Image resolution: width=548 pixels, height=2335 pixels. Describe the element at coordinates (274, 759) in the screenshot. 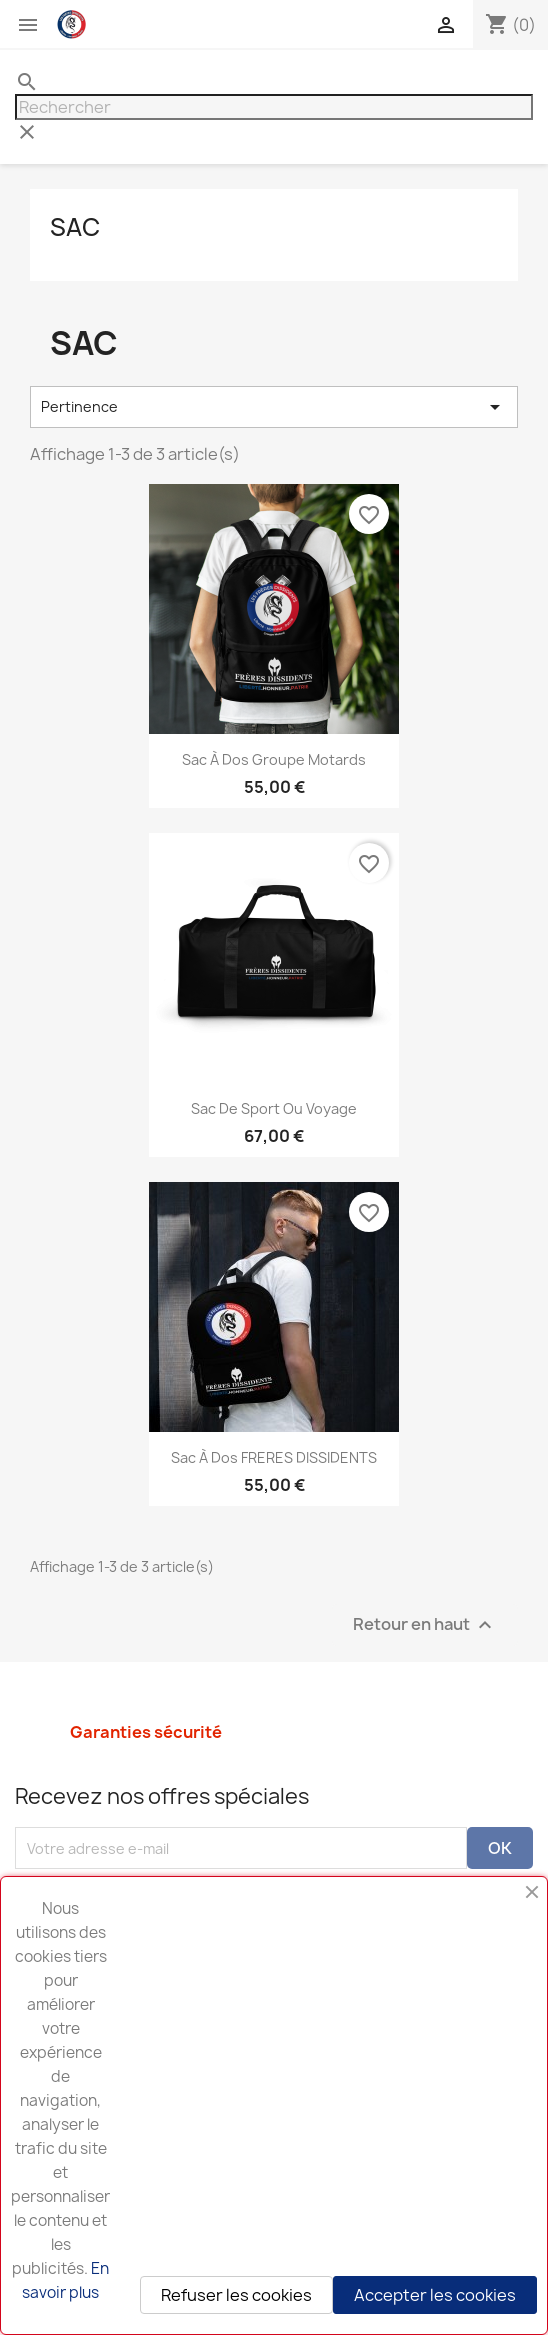

I see `Sac à dos Groupe Motards` at that location.